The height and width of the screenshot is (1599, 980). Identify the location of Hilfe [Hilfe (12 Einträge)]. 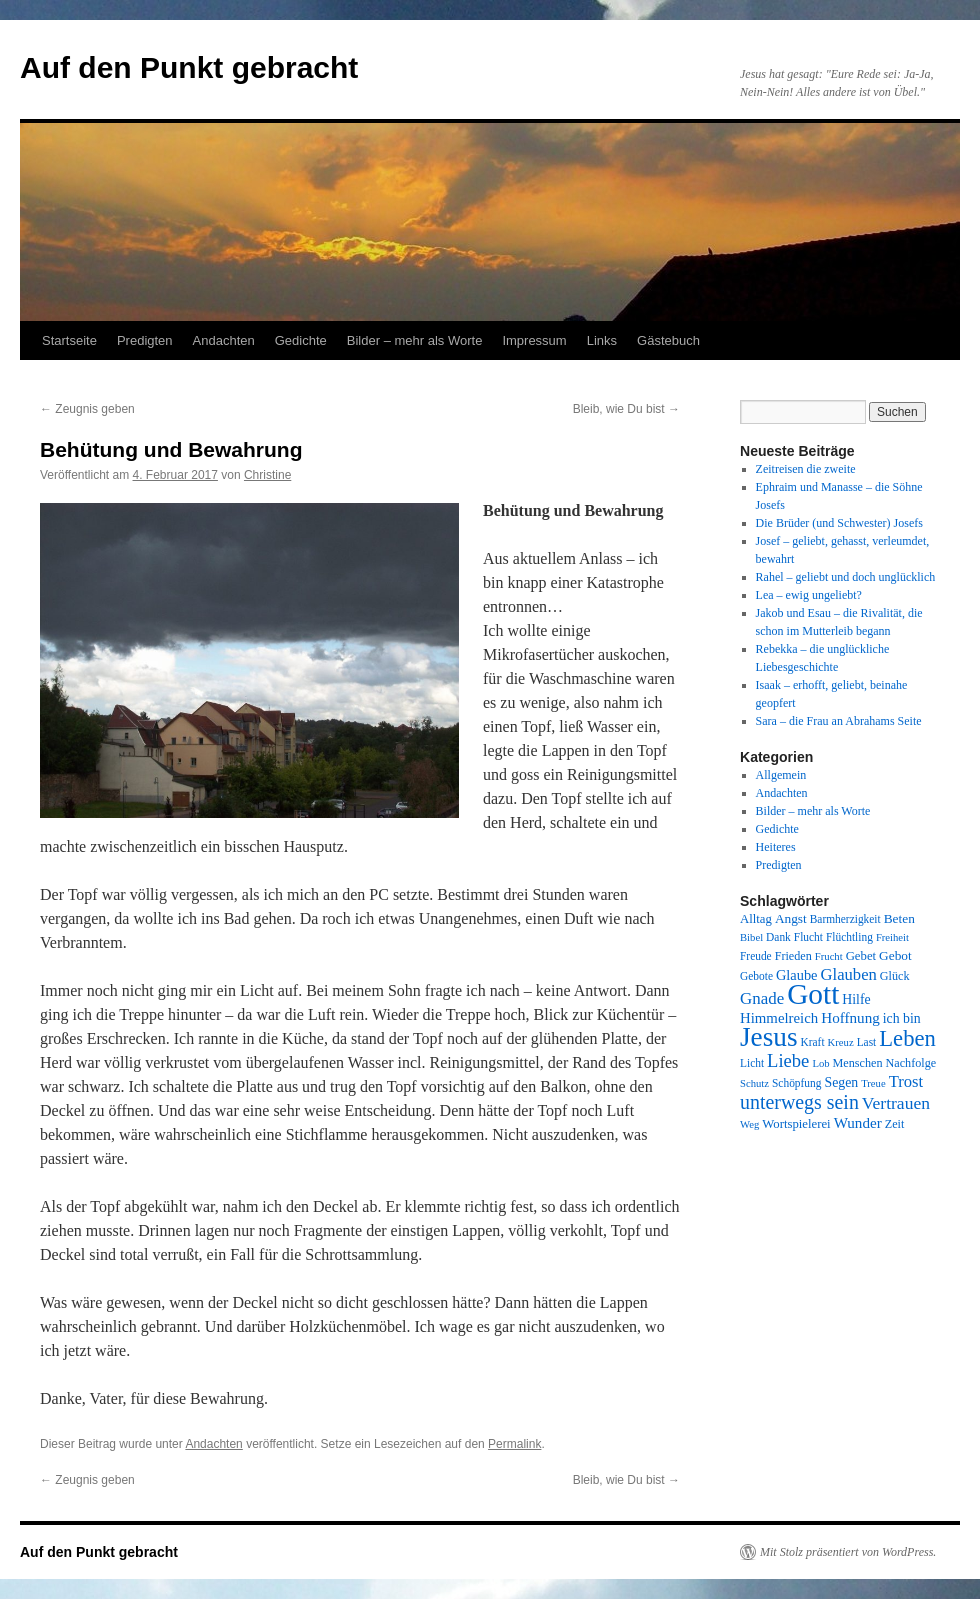
(856, 999).